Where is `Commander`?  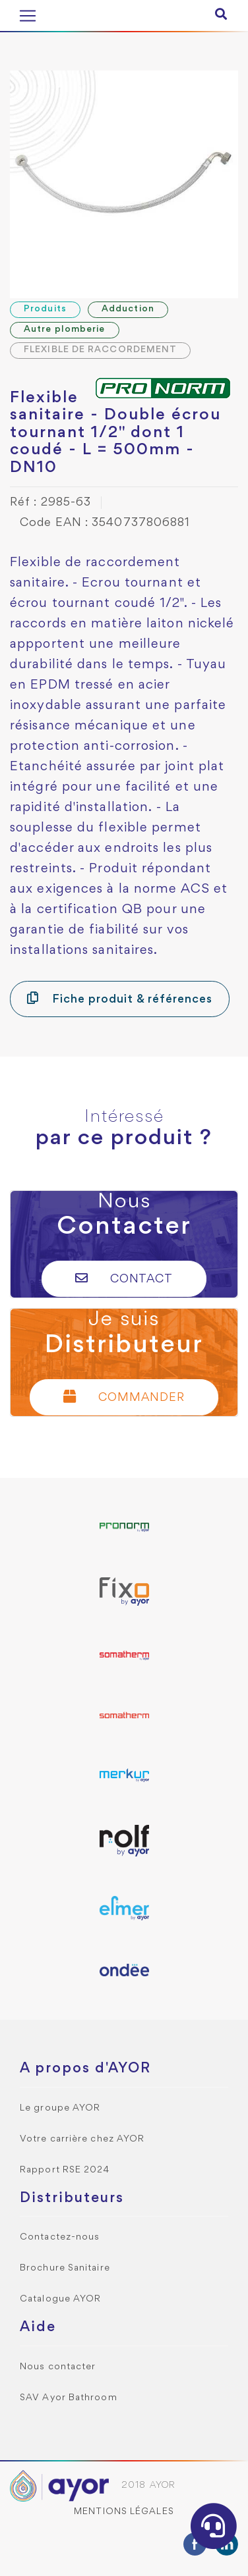 Commander is located at coordinates (124, 1397).